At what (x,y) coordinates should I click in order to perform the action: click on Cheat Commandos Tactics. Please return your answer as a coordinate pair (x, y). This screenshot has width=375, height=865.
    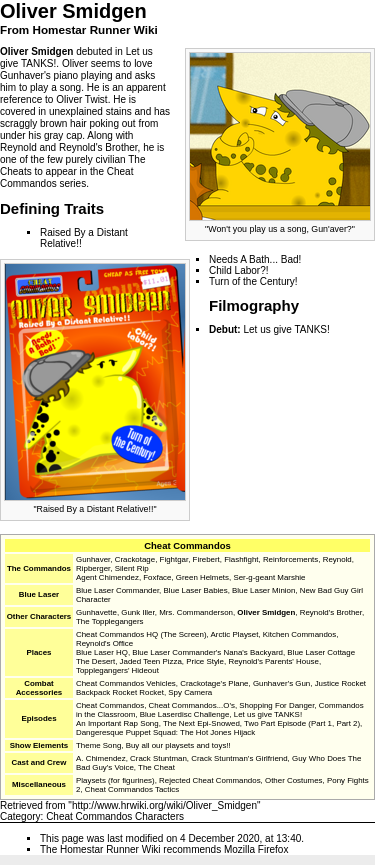
    Looking at the image, I should click on (132, 789).